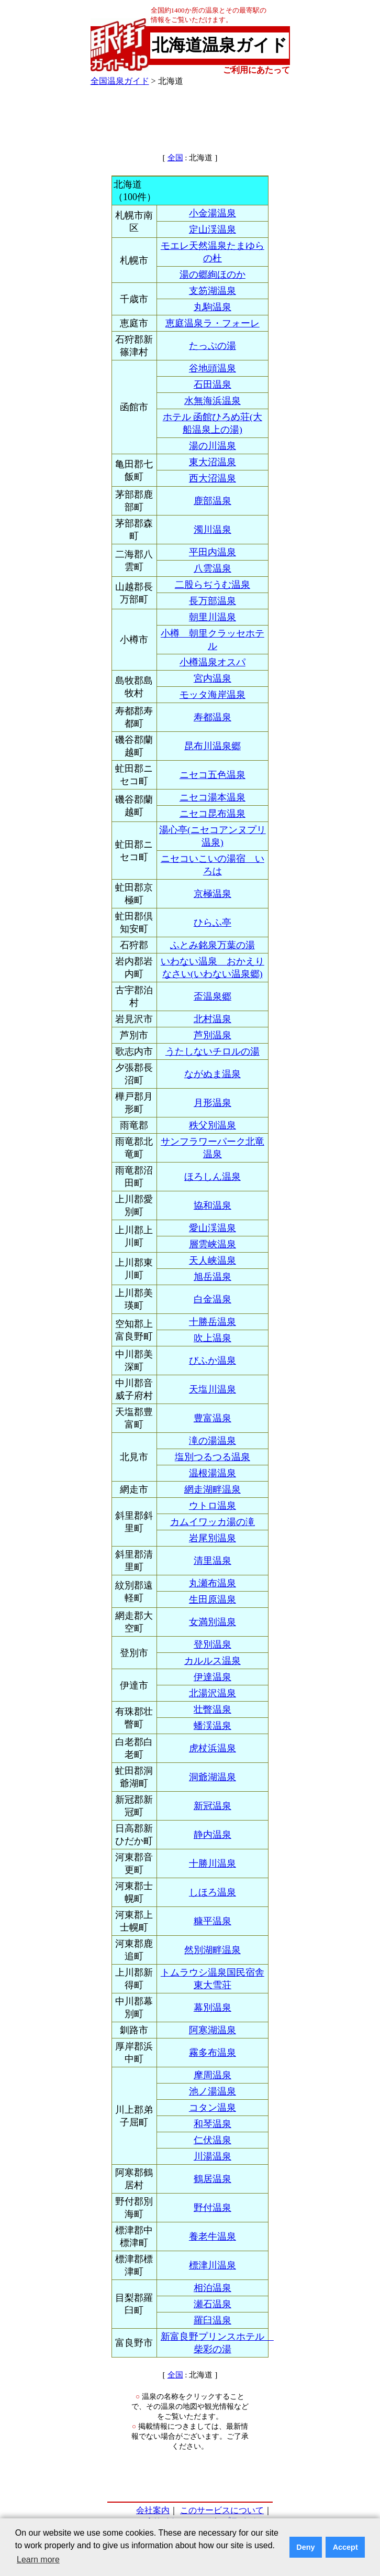  I want to click on 八雲温泉, so click(212, 568).